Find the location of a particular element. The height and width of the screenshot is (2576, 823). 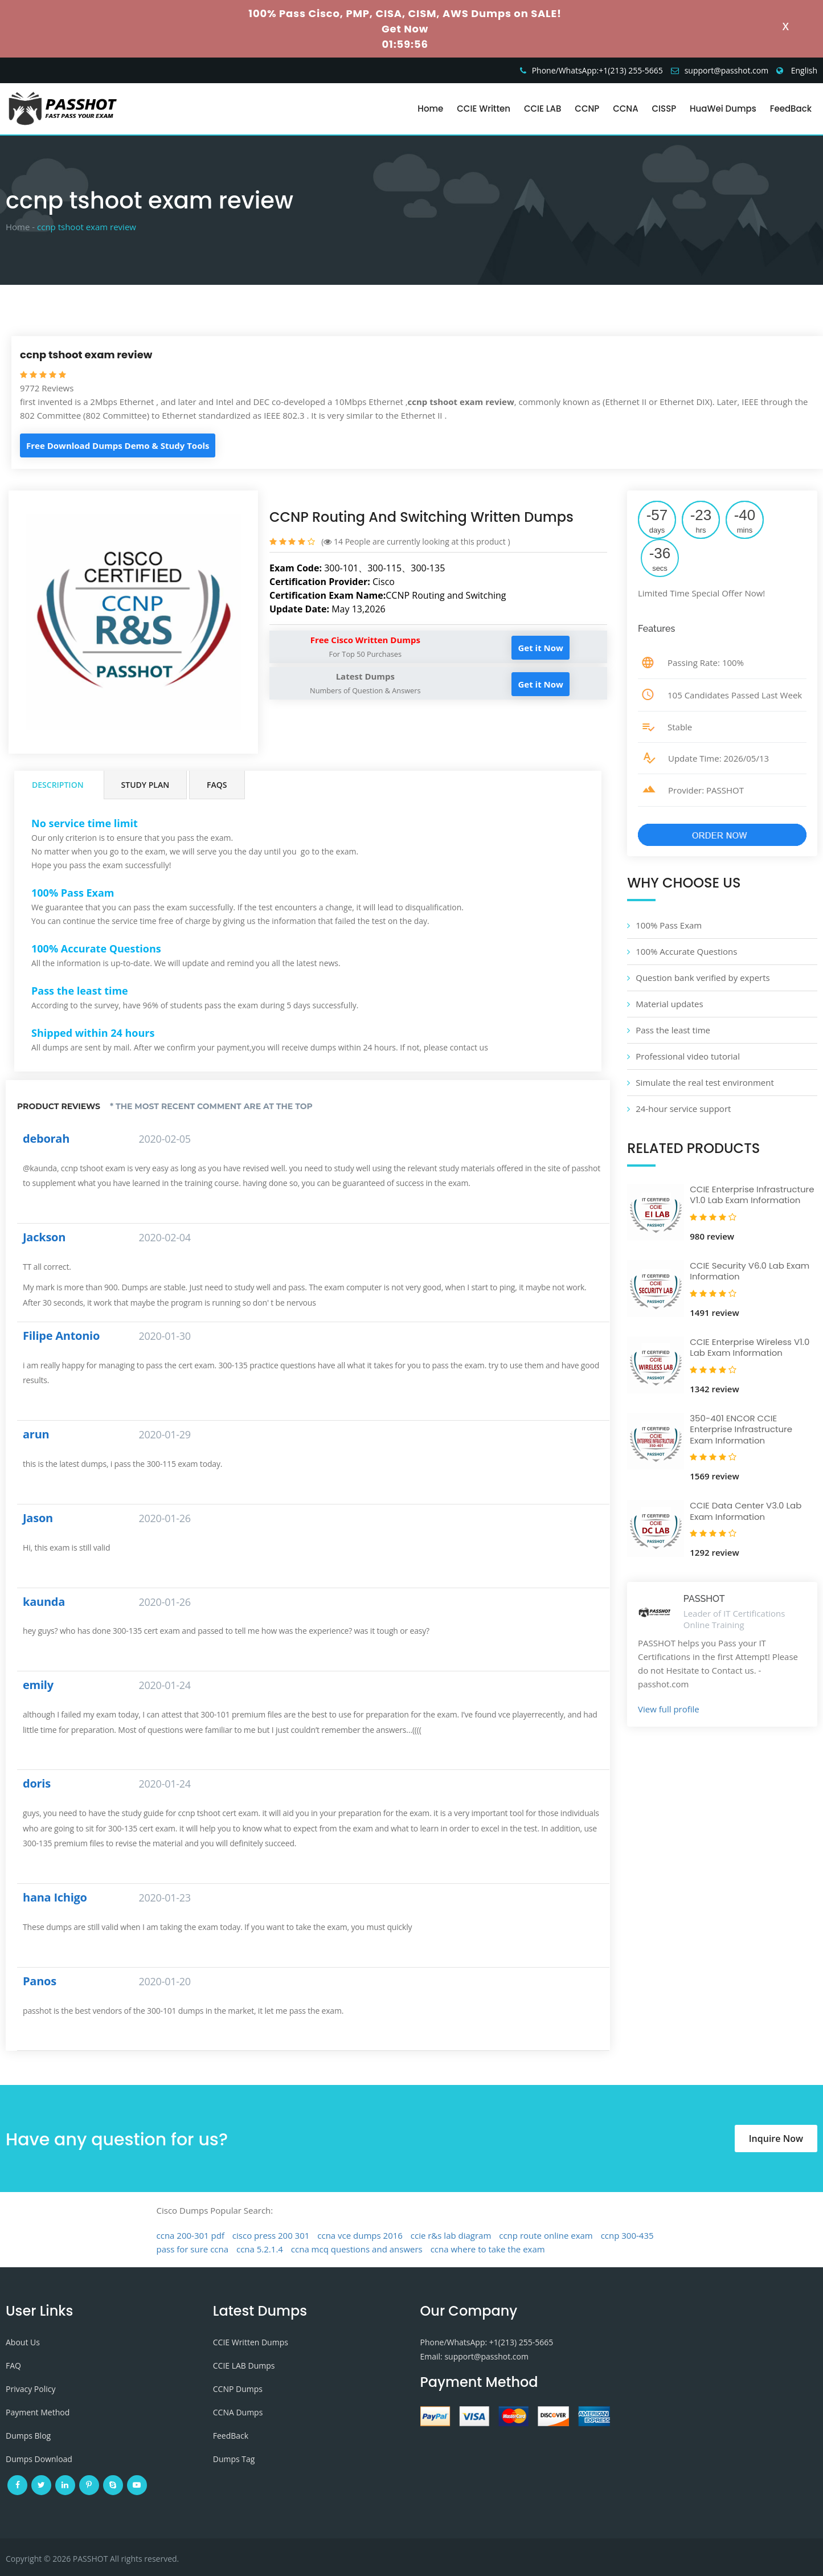

ccna vce dumps 2016 is located at coordinates (360, 2235).